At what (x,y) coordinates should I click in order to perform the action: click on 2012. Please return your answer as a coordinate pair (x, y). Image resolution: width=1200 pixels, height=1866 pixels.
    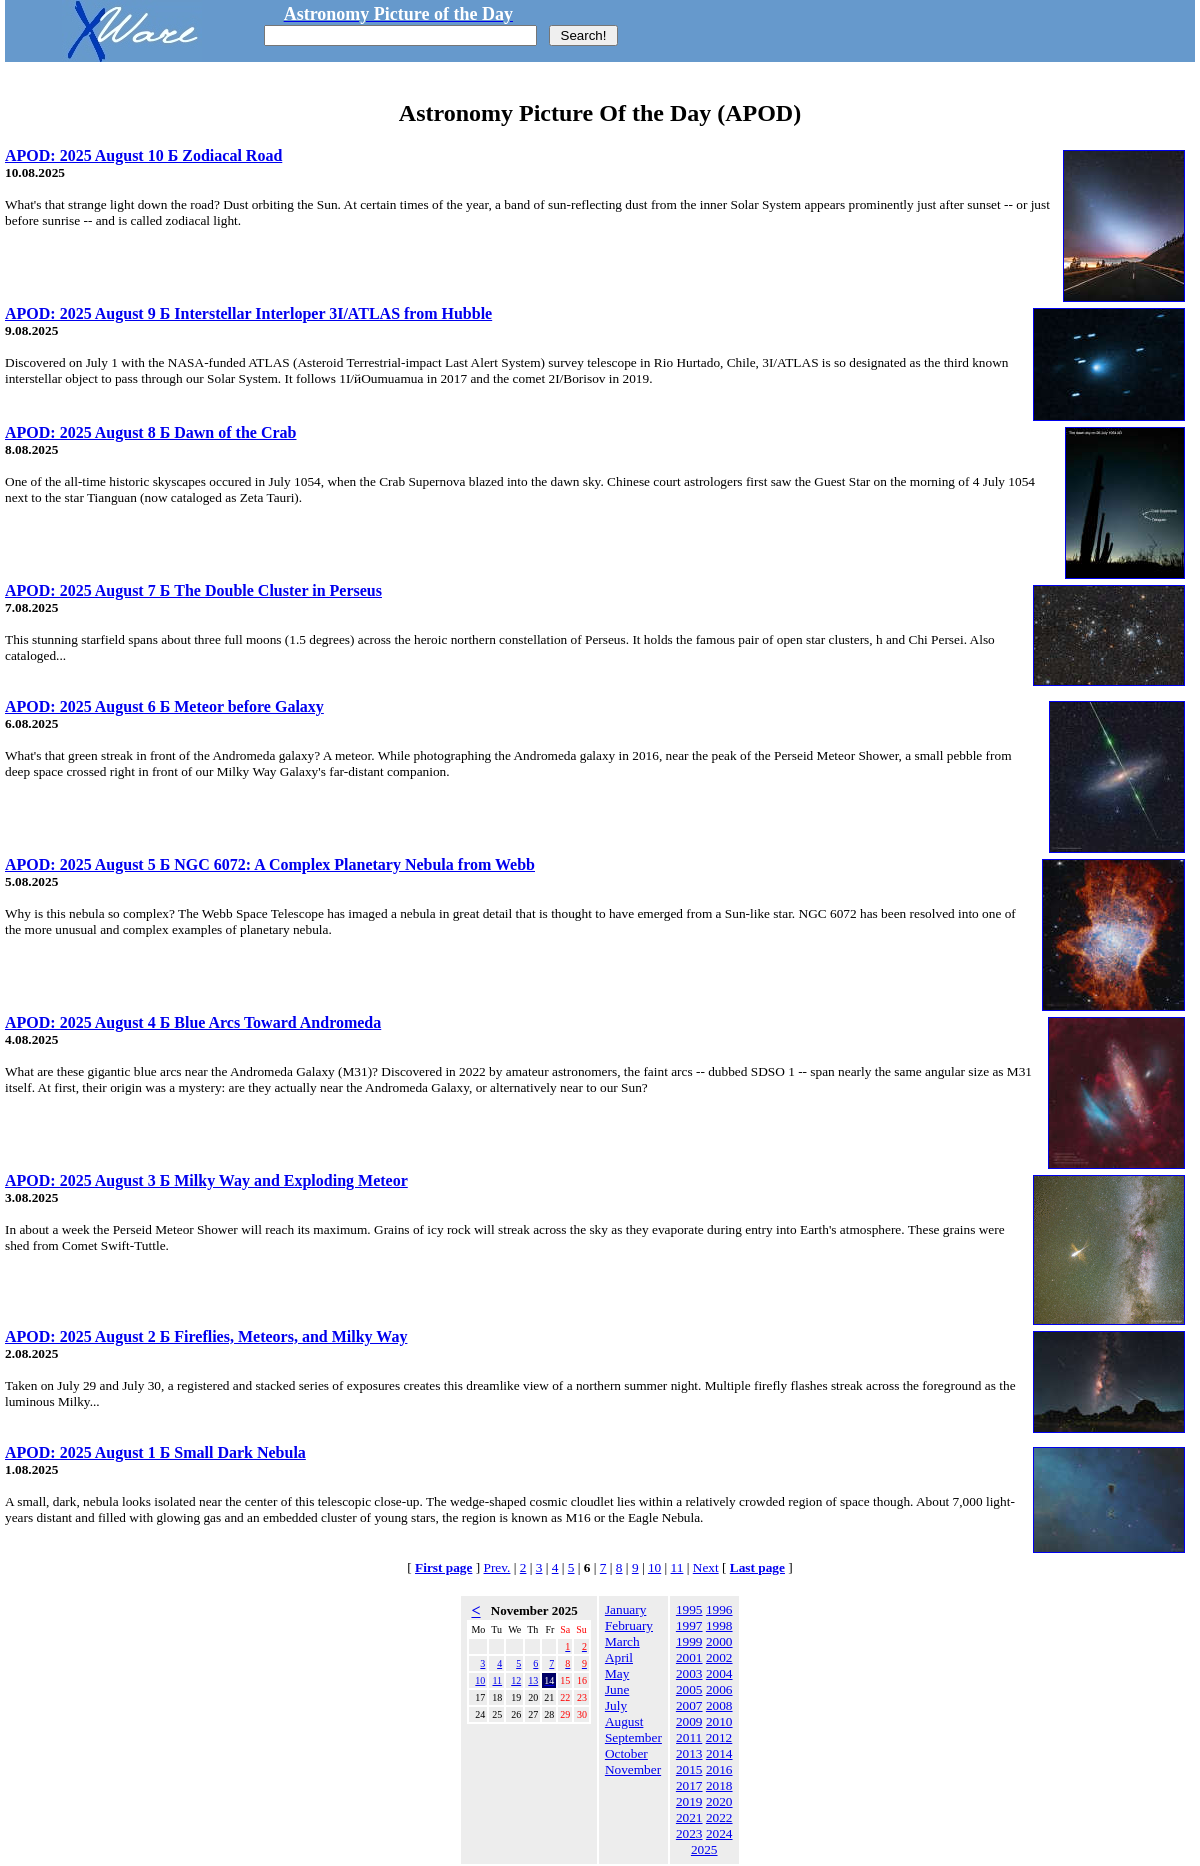
    Looking at the image, I should click on (719, 1737).